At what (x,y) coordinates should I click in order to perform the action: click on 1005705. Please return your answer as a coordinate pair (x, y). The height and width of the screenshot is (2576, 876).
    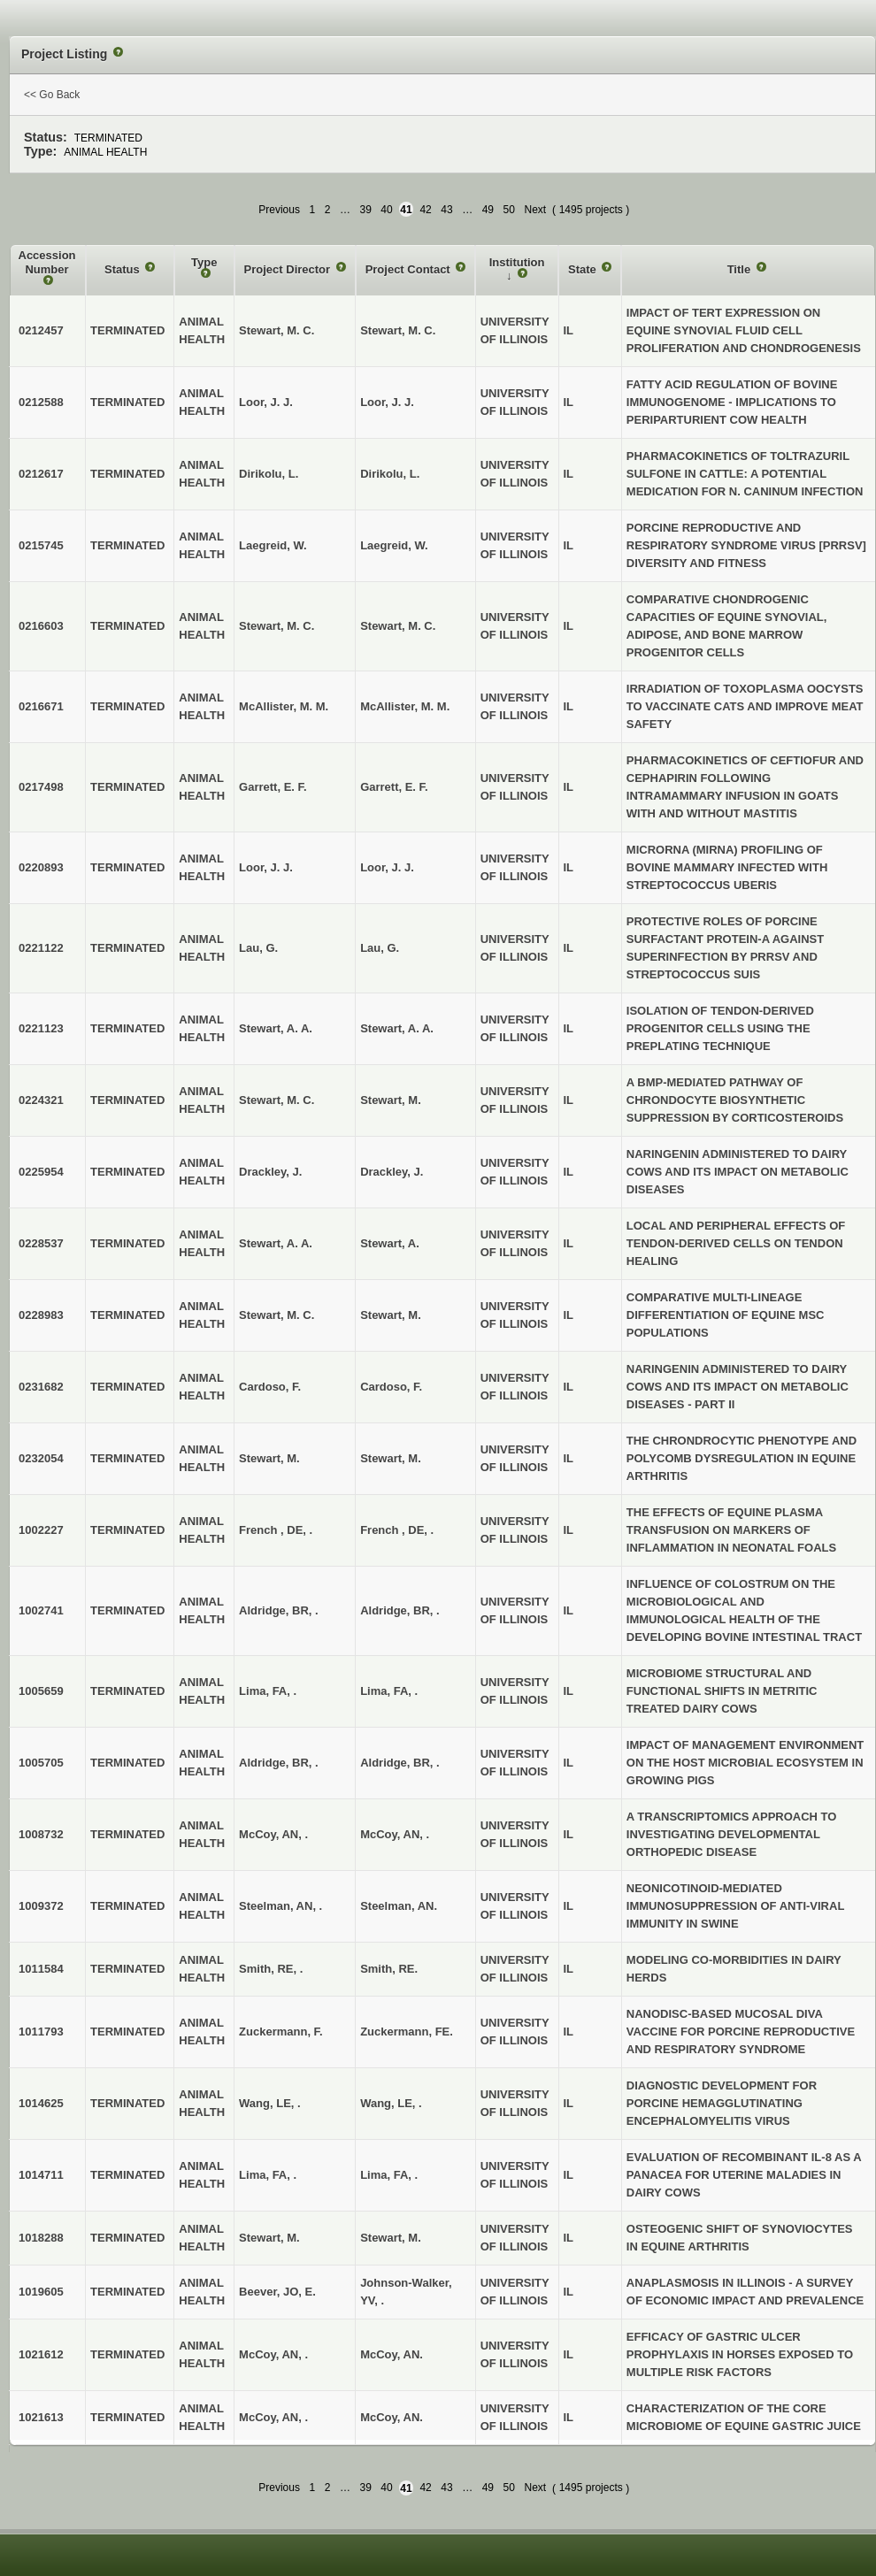
    Looking at the image, I should click on (41, 1762).